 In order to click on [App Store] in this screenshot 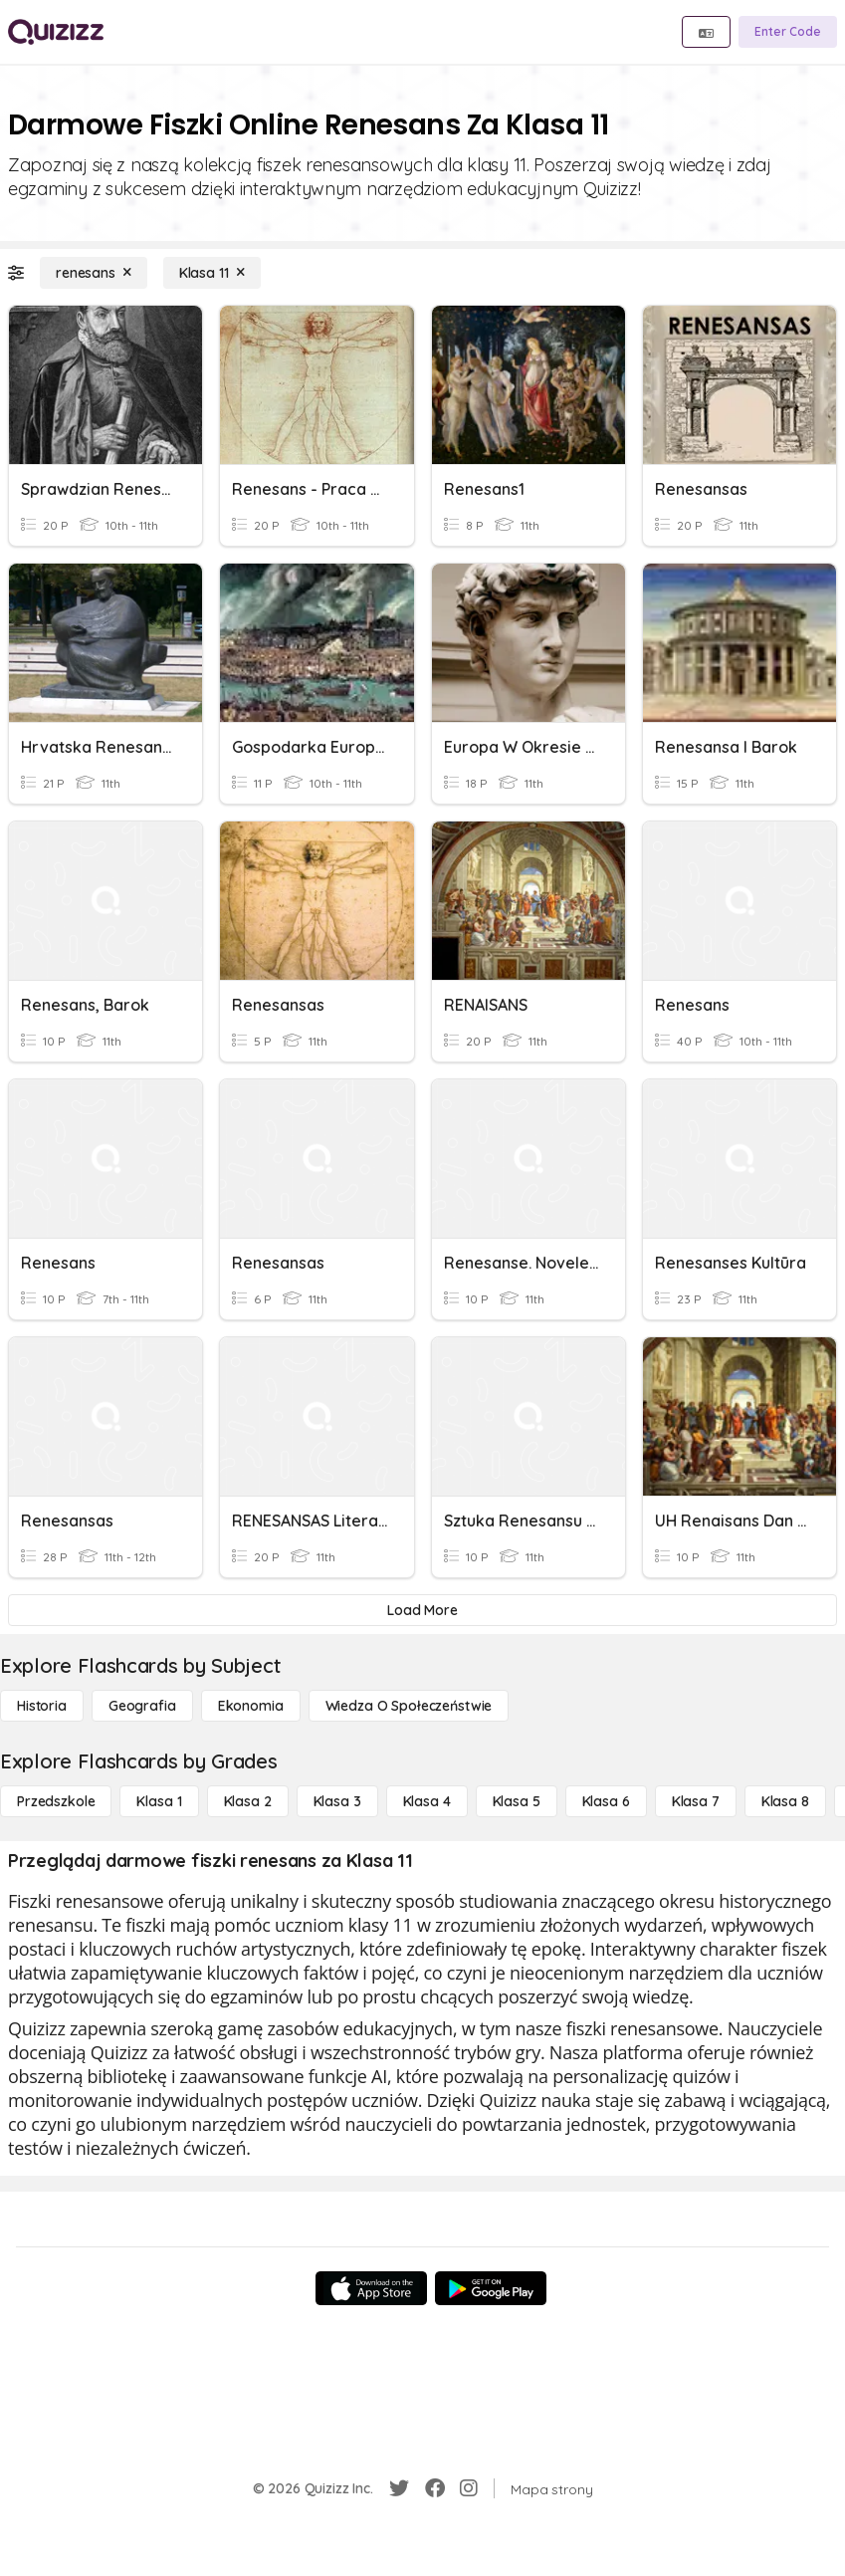, I will do `click(371, 2288)`.